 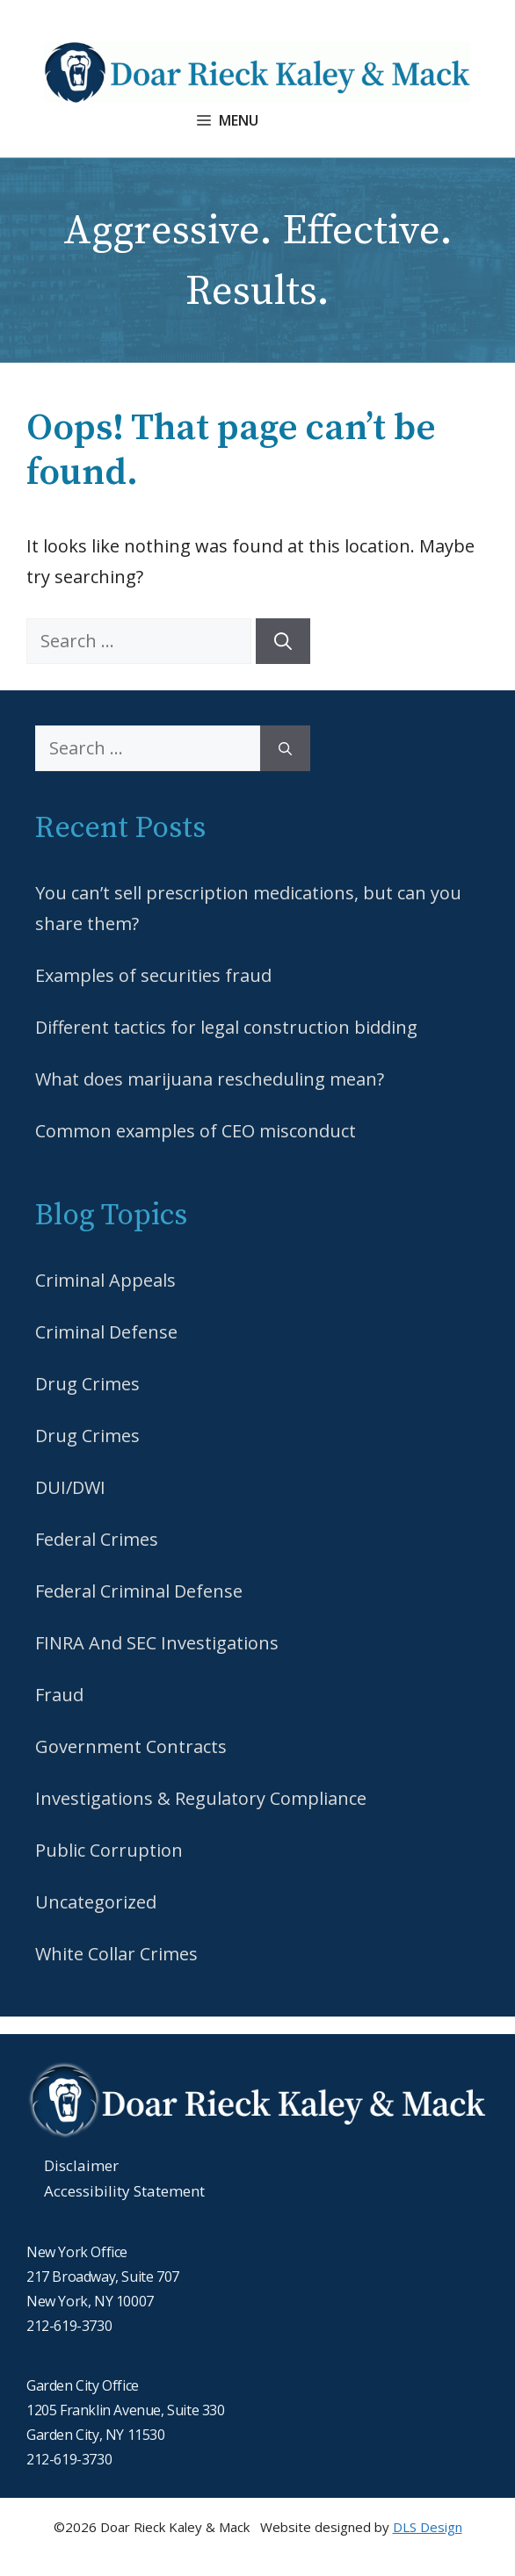 I want to click on Examples of securities fraud, so click(x=153, y=975).